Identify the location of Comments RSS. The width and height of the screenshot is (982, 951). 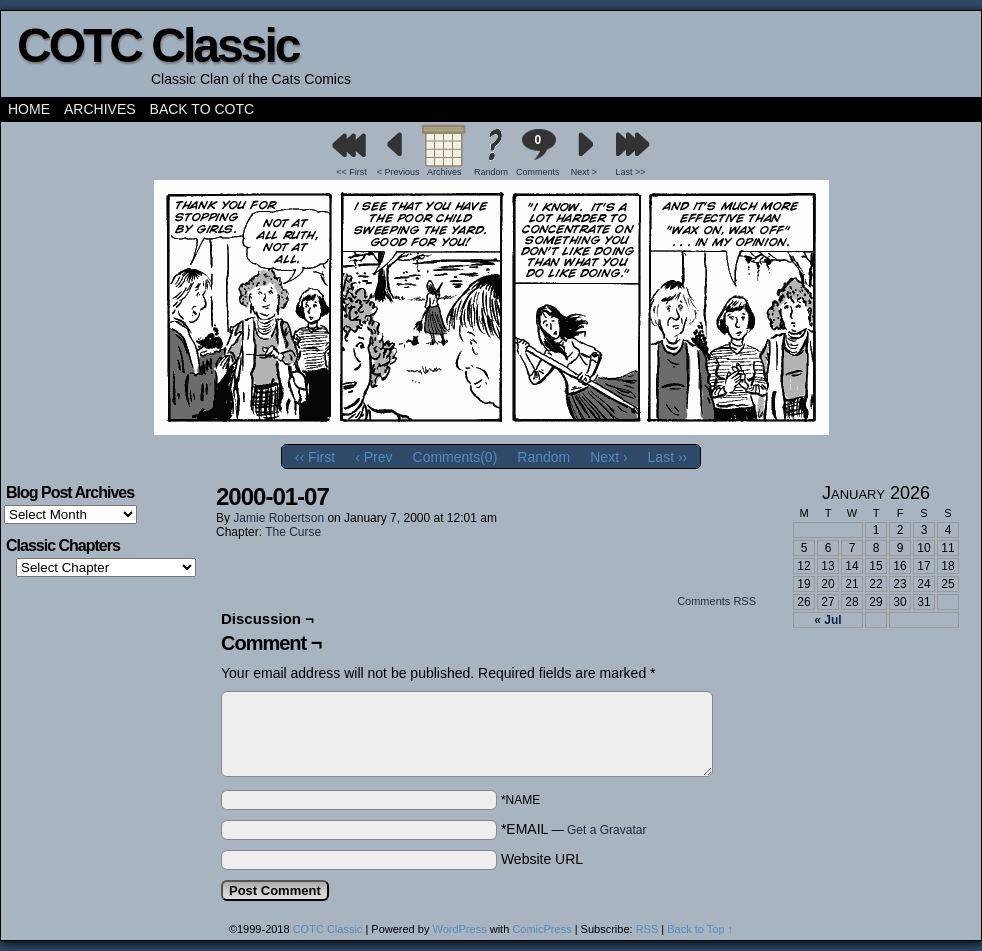
(716, 601).